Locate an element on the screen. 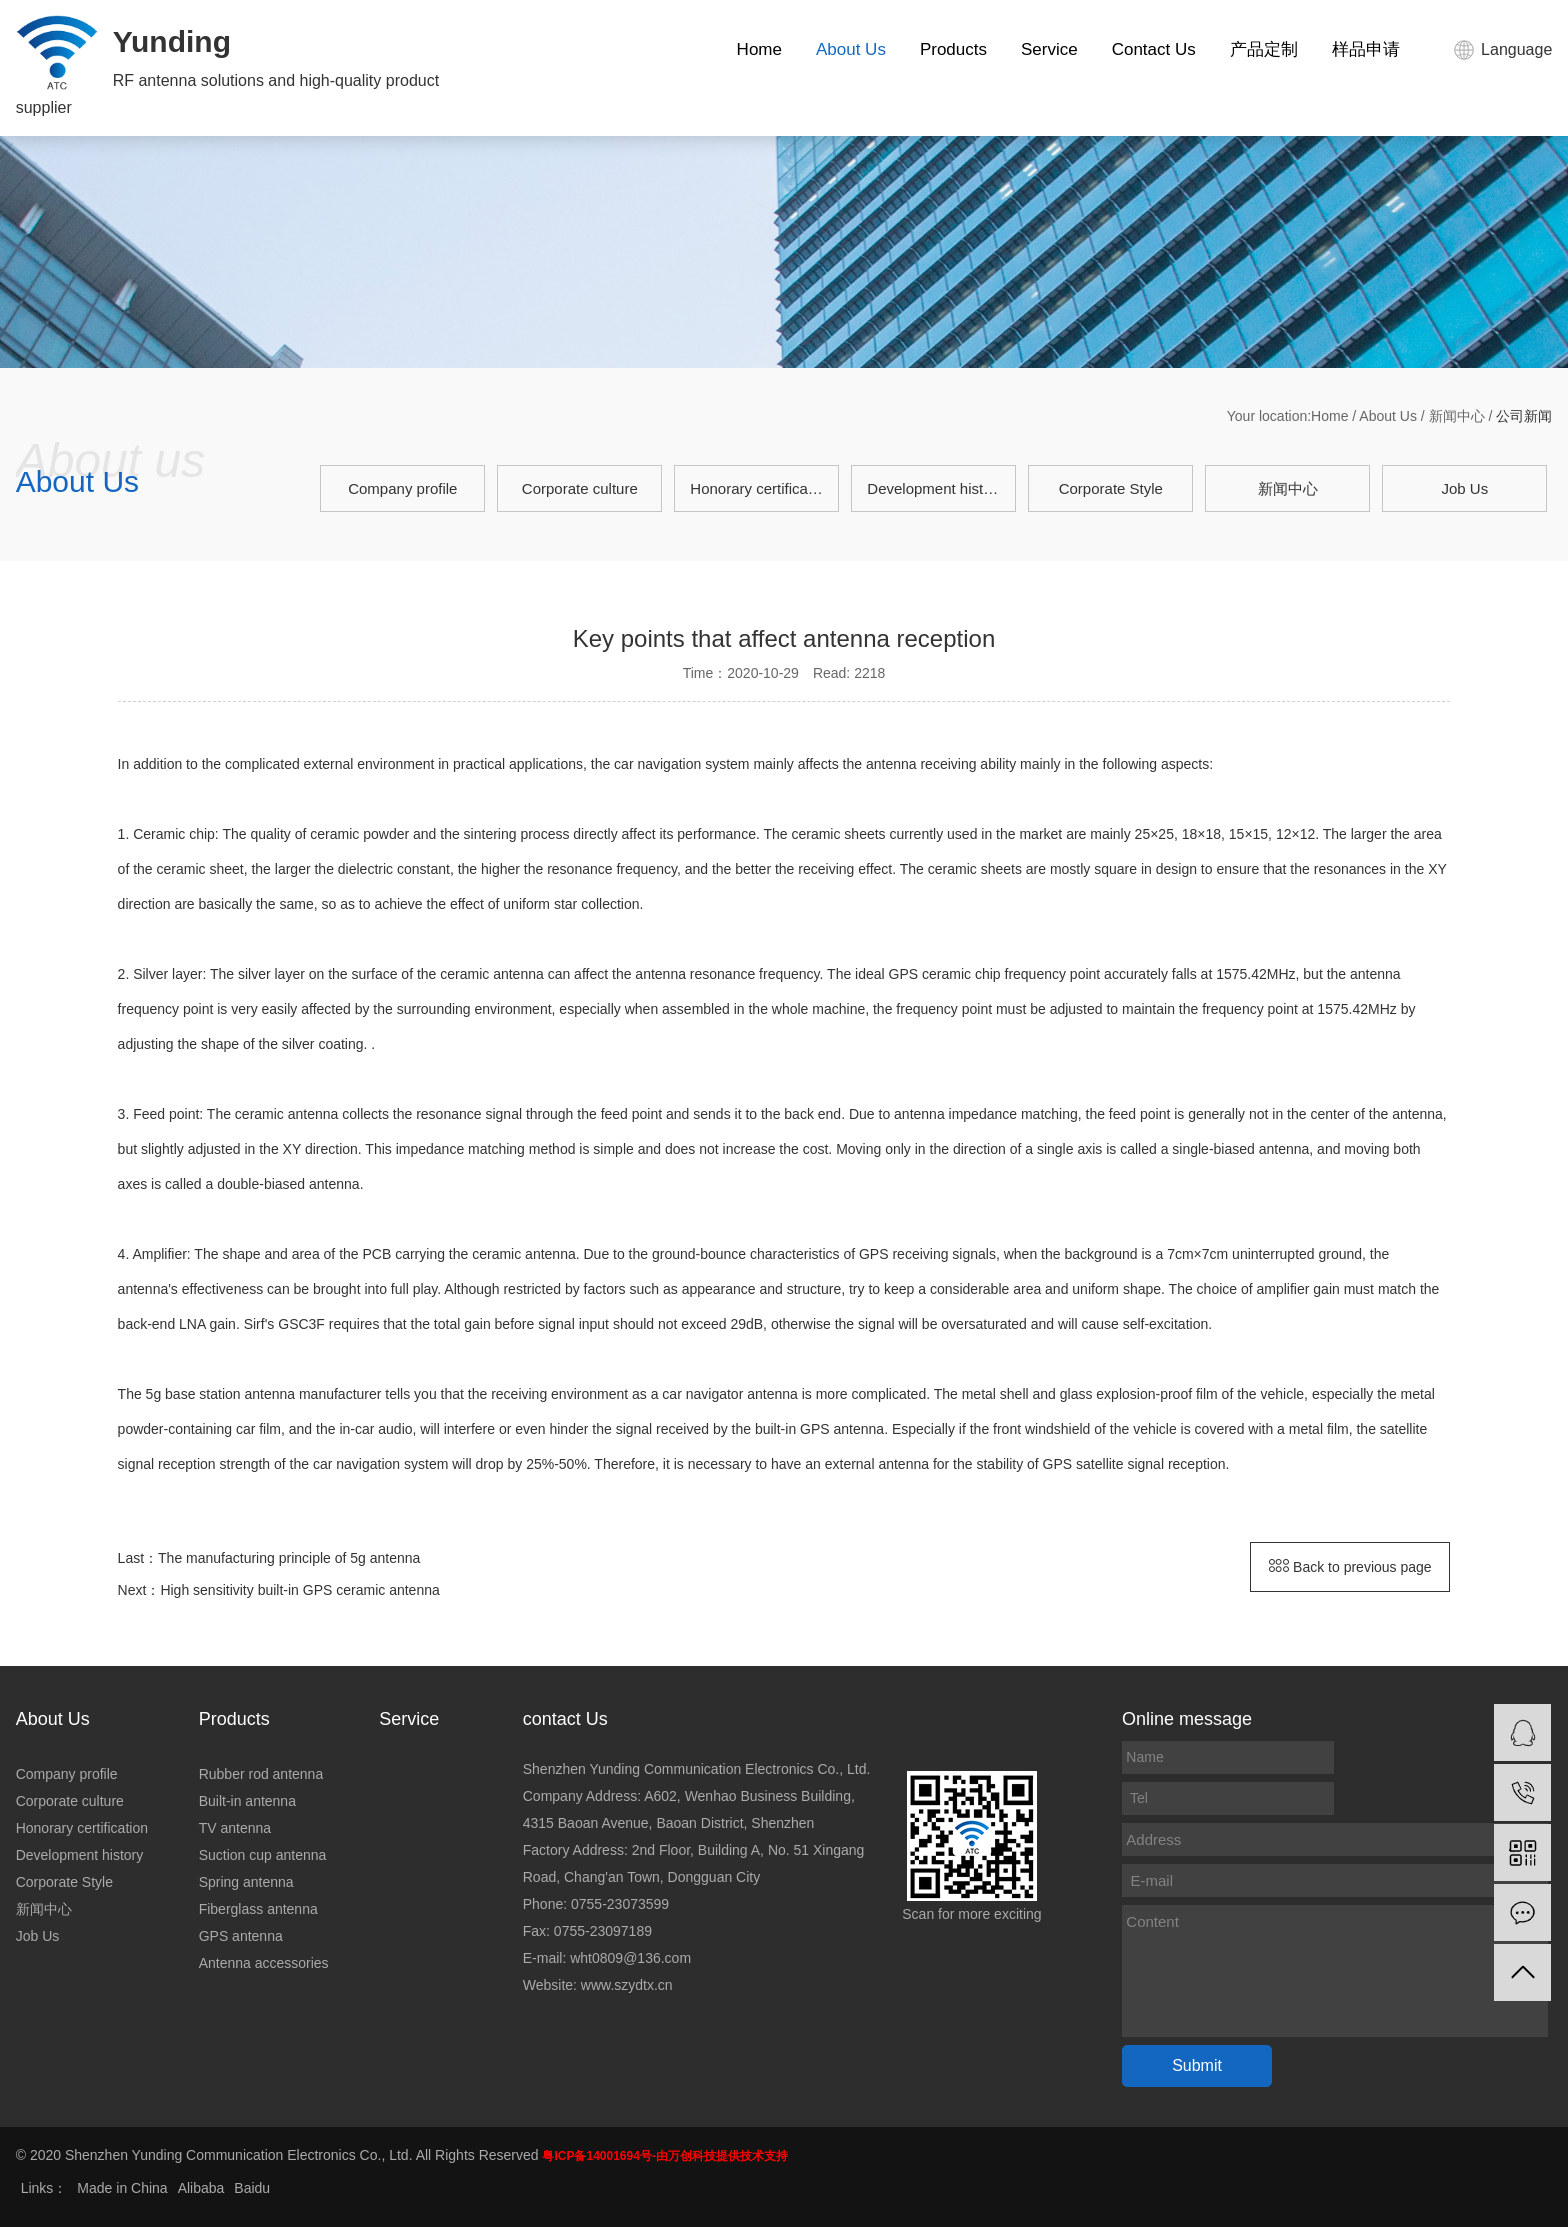 The width and height of the screenshot is (1568, 2227). Suction cup antenna is located at coordinates (263, 1855).